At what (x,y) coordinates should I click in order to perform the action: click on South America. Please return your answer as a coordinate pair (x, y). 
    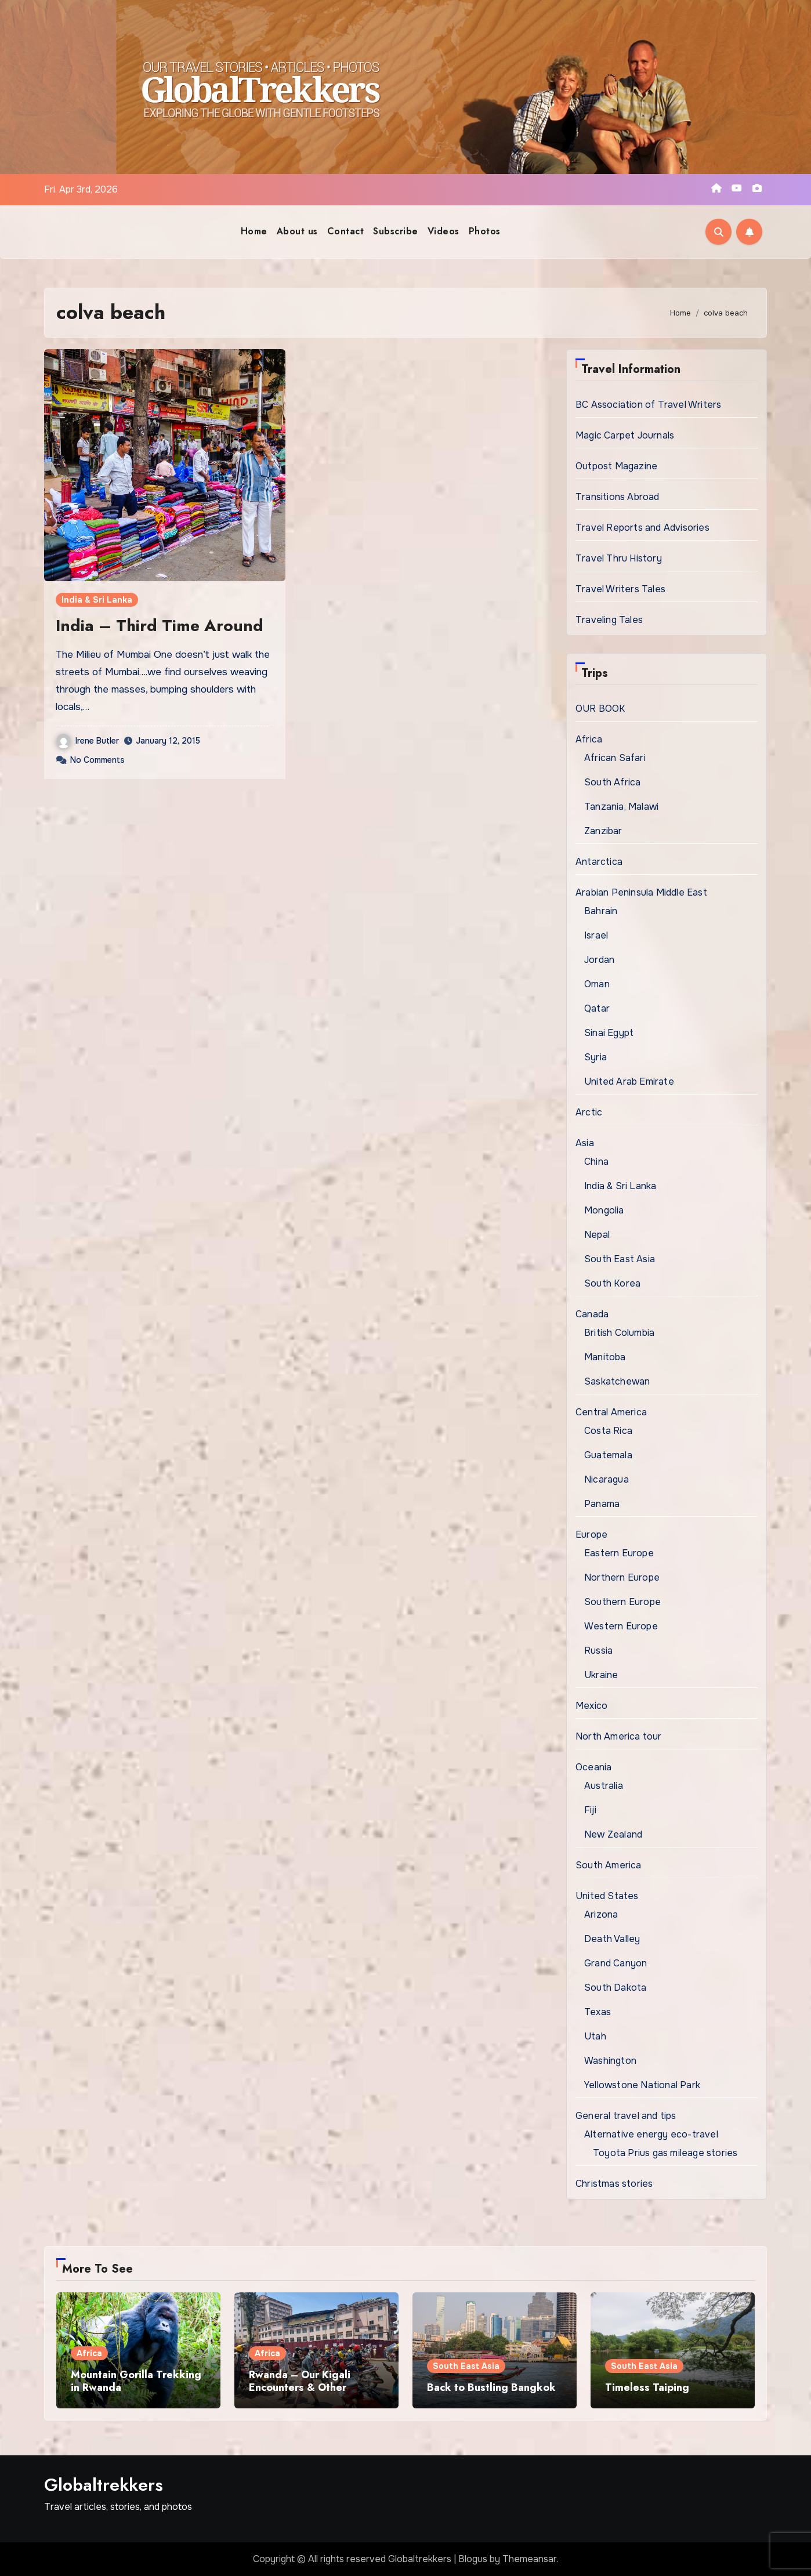
    Looking at the image, I should click on (608, 1865).